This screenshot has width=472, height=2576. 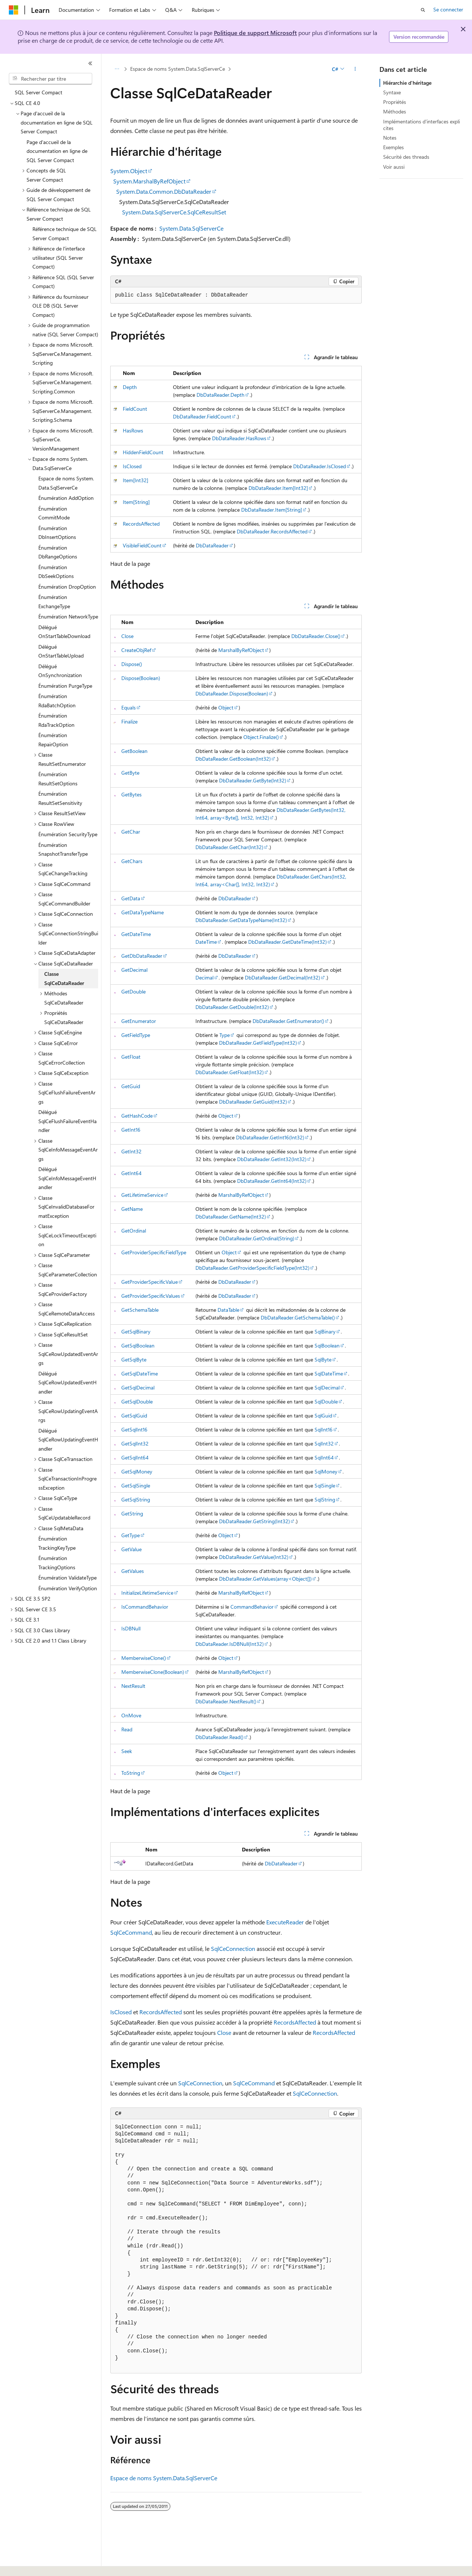 I want to click on Délégué SqlCeInfoMessageEventHandler [treeitem], so click(x=67, y=1178).